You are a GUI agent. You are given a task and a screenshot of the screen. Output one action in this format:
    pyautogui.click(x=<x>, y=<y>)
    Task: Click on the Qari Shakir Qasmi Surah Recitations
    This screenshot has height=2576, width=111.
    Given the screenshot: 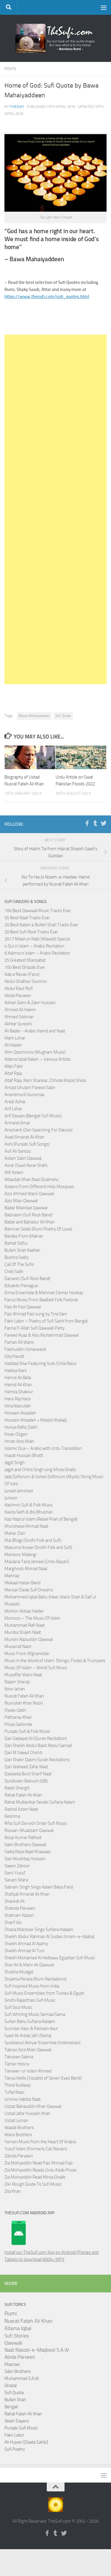 What is the action you would take?
    pyautogui.click(x=37, y=1759)
    